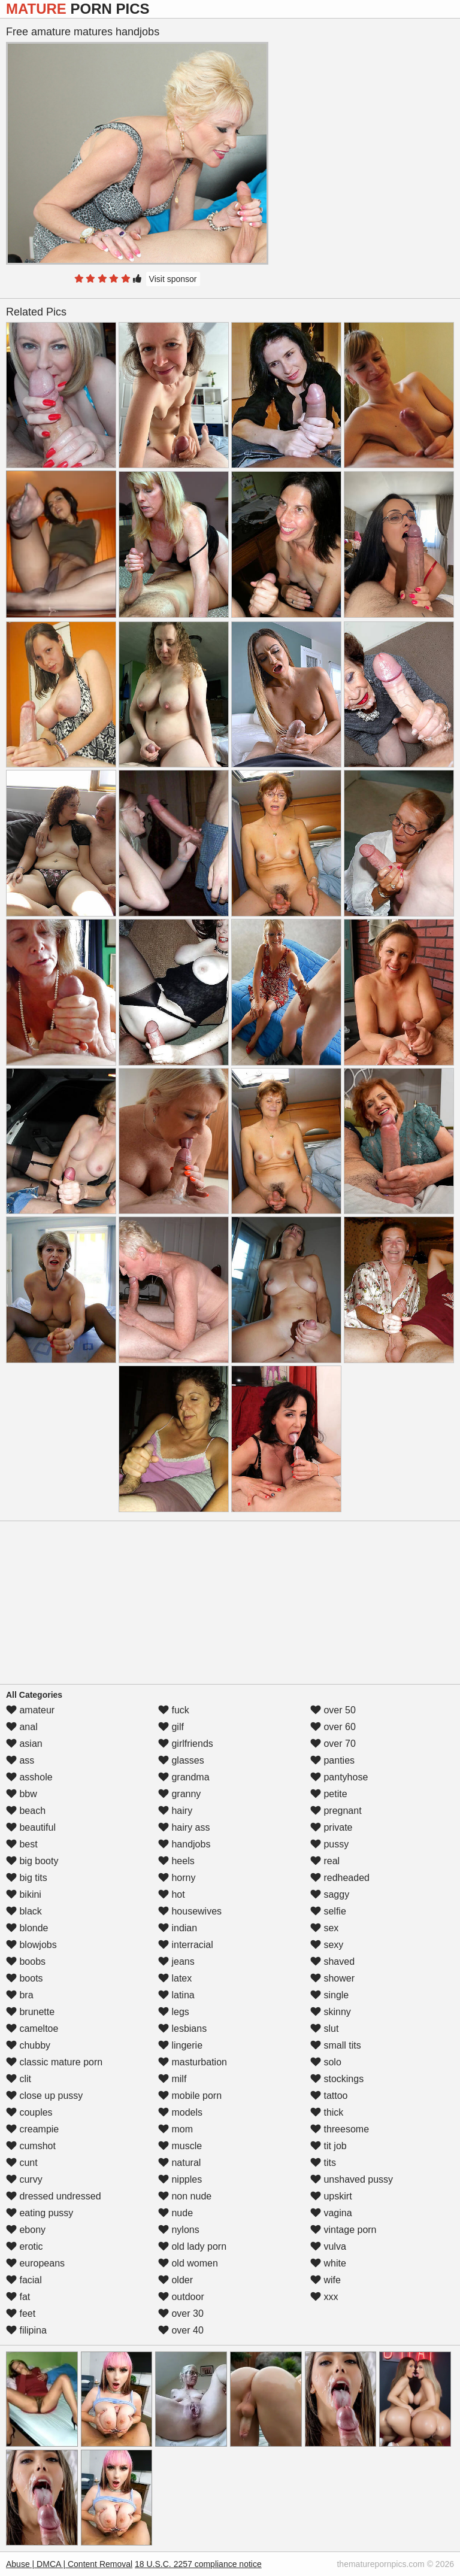  What do you see at coordinates (324, 1928) in the screenshot?
I see `sex` at bounding box center [324, 1928].